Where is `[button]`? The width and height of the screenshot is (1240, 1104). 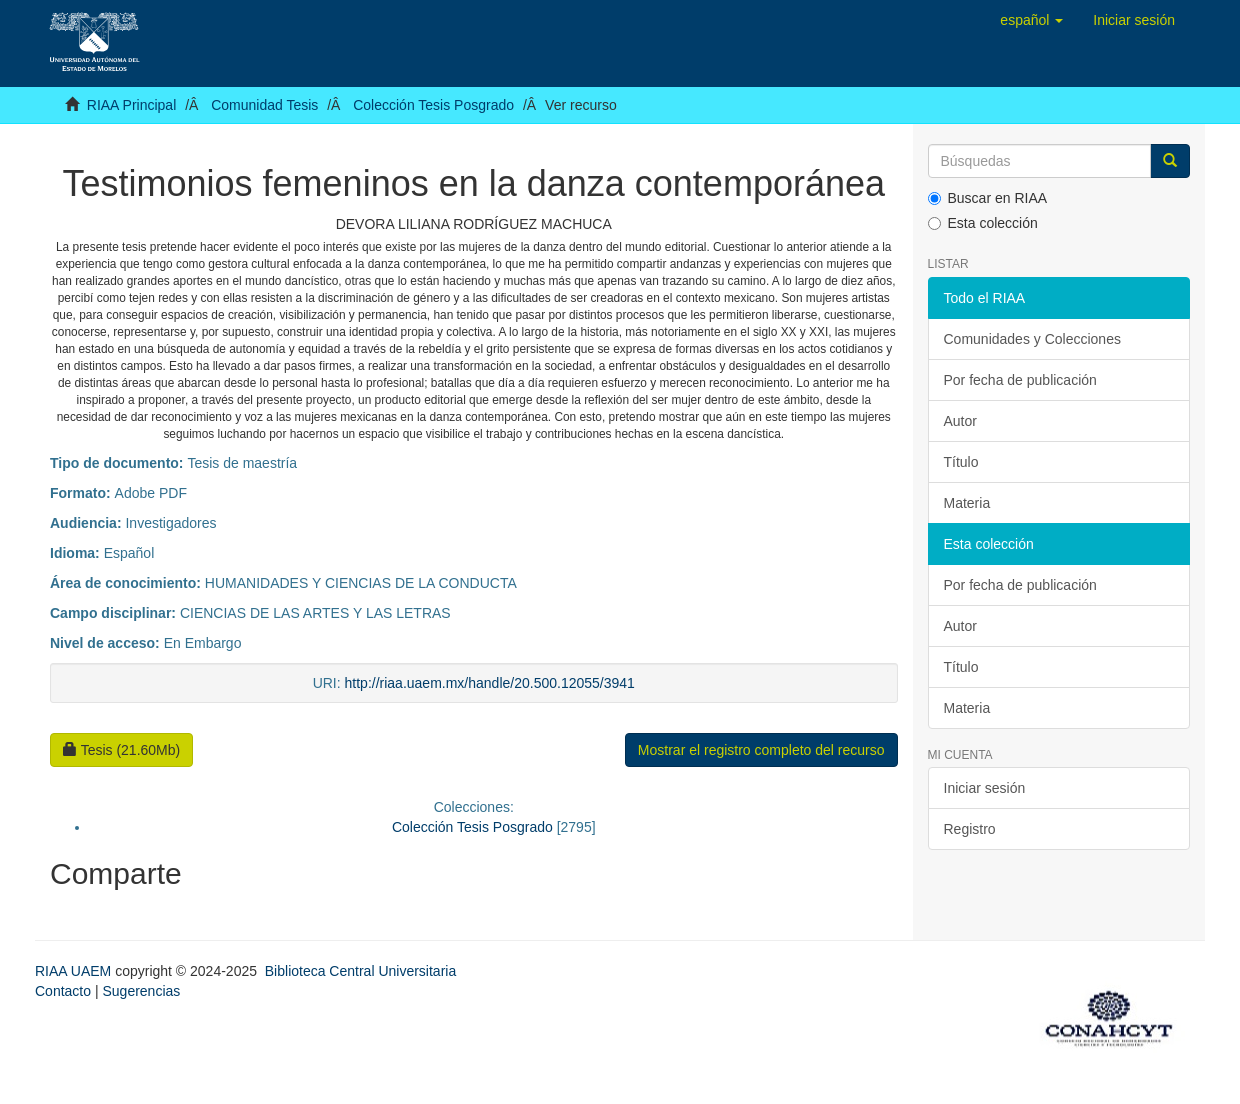
[button] is located at coordinates (1031, 20).